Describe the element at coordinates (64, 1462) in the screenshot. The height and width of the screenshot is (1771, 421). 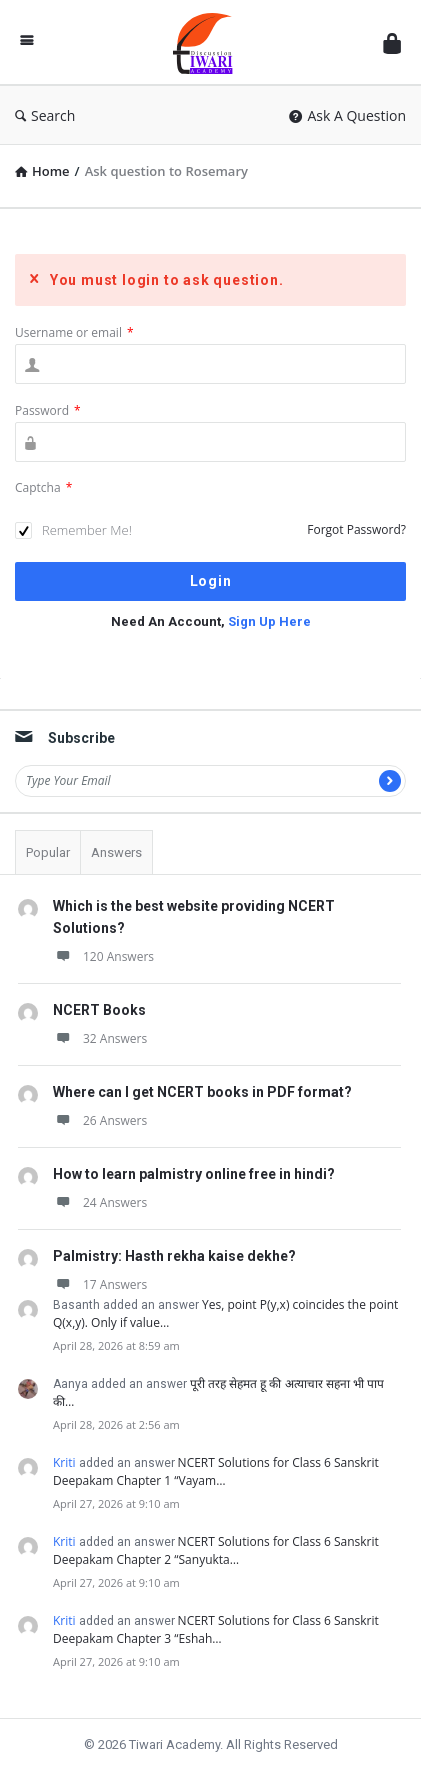
I see `Kriti` at that location.